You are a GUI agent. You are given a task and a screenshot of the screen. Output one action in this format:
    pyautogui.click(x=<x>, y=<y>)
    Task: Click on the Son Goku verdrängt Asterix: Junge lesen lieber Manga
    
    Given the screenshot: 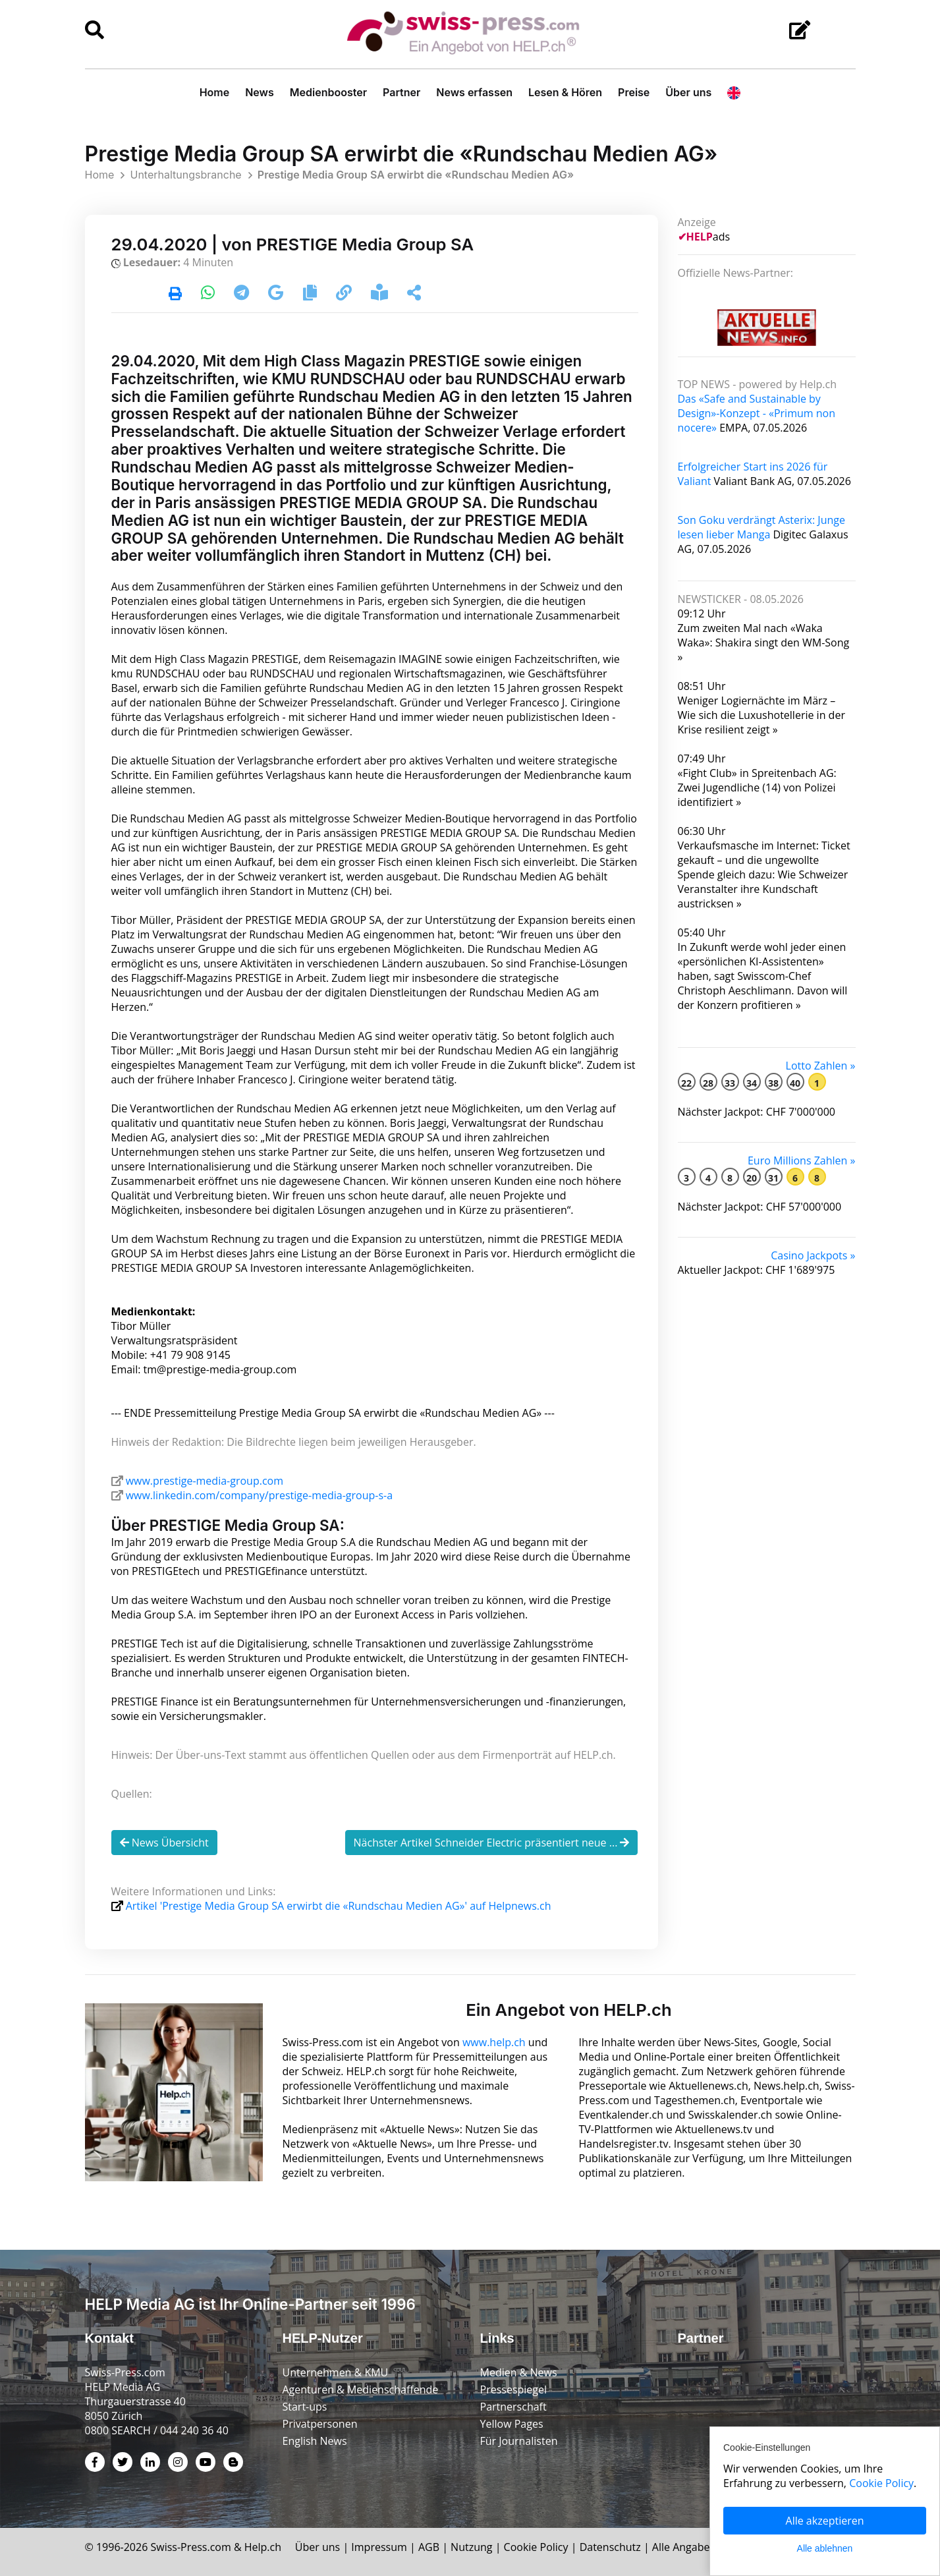 What is the action you would take?
    pyautogui.click(x=761, y=527)
    